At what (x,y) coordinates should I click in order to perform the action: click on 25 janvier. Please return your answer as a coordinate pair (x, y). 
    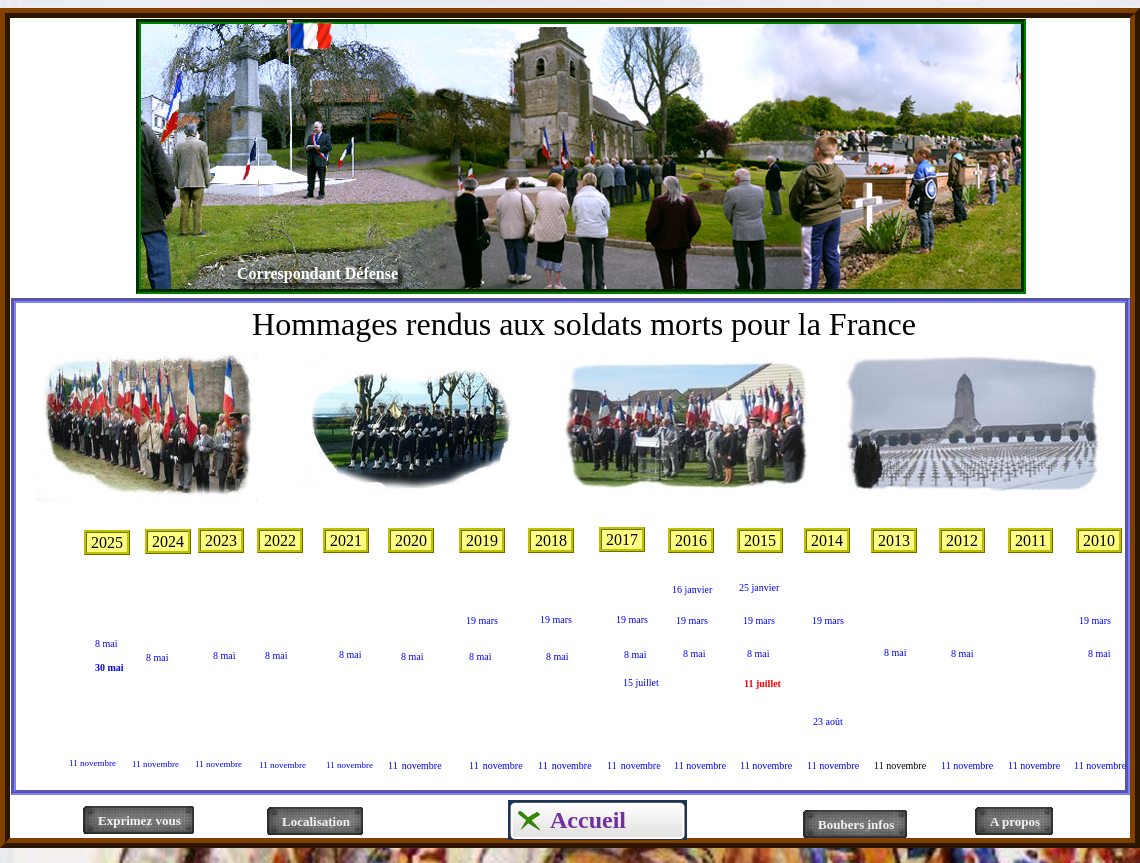
    Looking at the image, I should click on (759, 587).